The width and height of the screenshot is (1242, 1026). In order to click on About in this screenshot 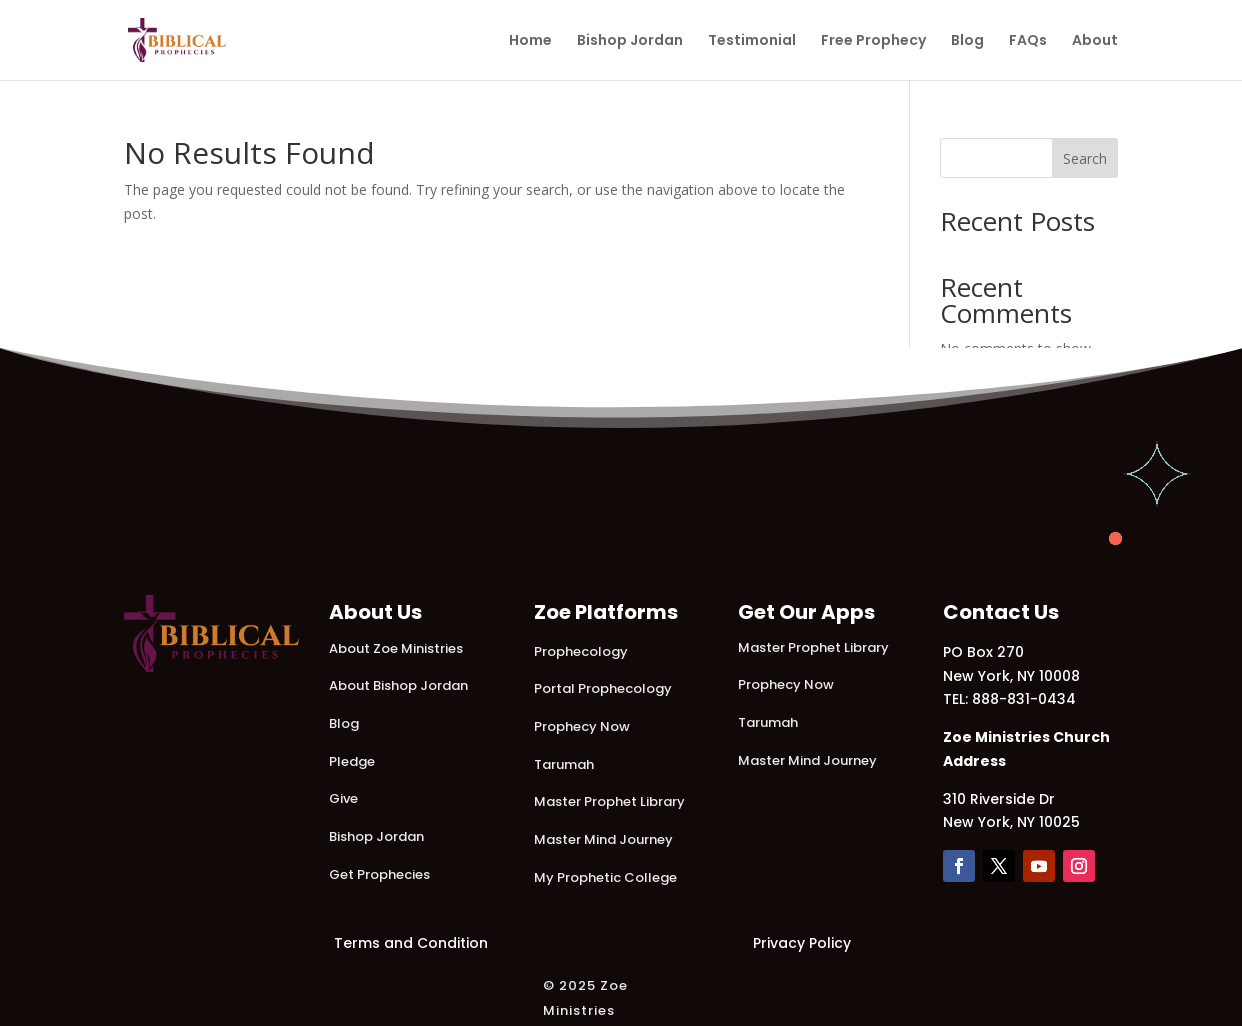, I will do `click(1095, 41)`.